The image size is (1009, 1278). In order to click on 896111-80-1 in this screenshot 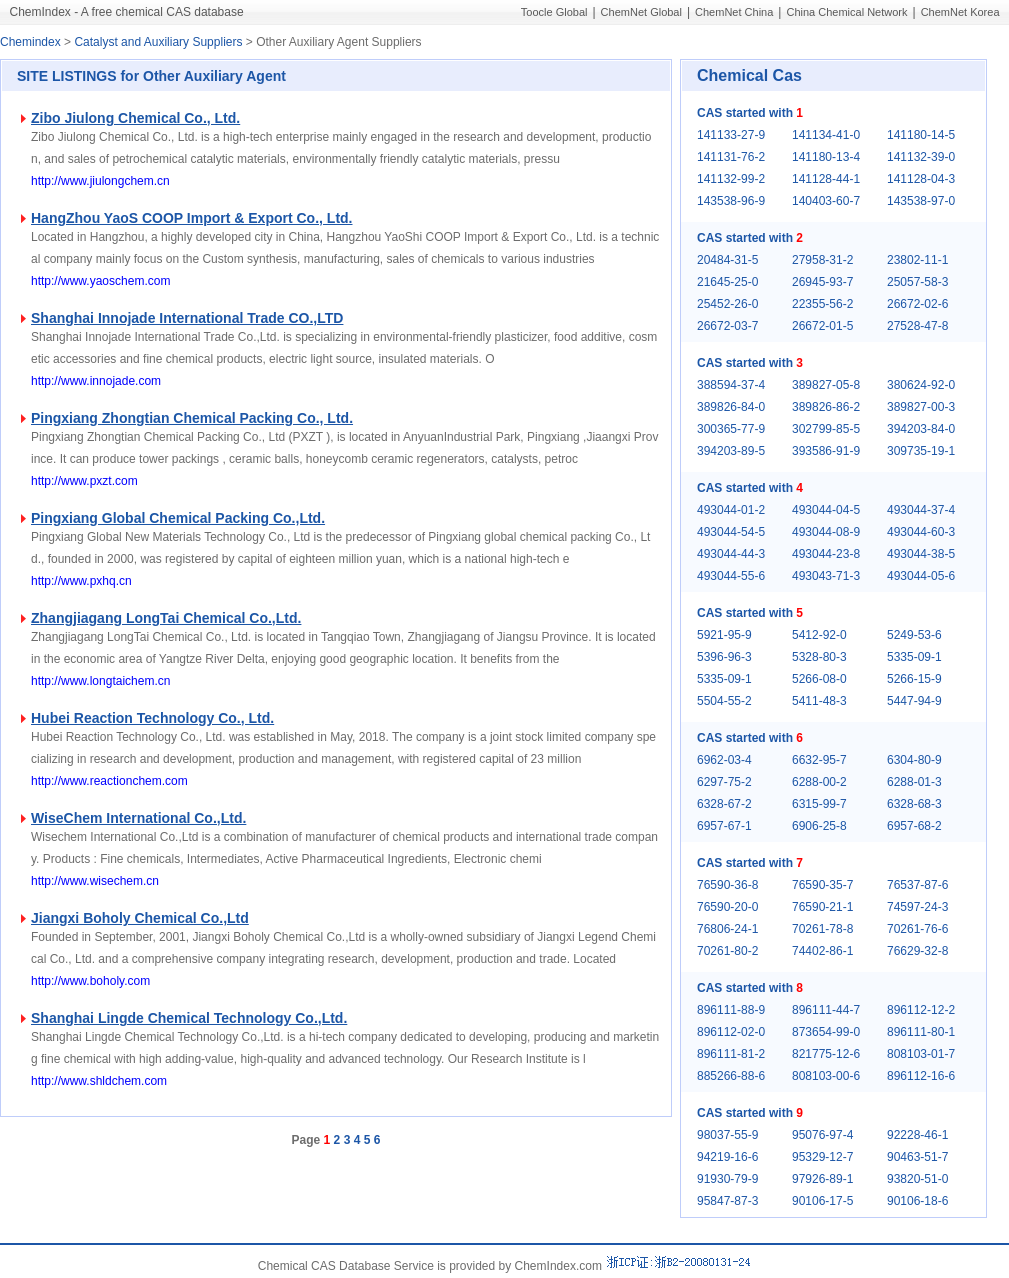, I will do `click(921, 1032)`.